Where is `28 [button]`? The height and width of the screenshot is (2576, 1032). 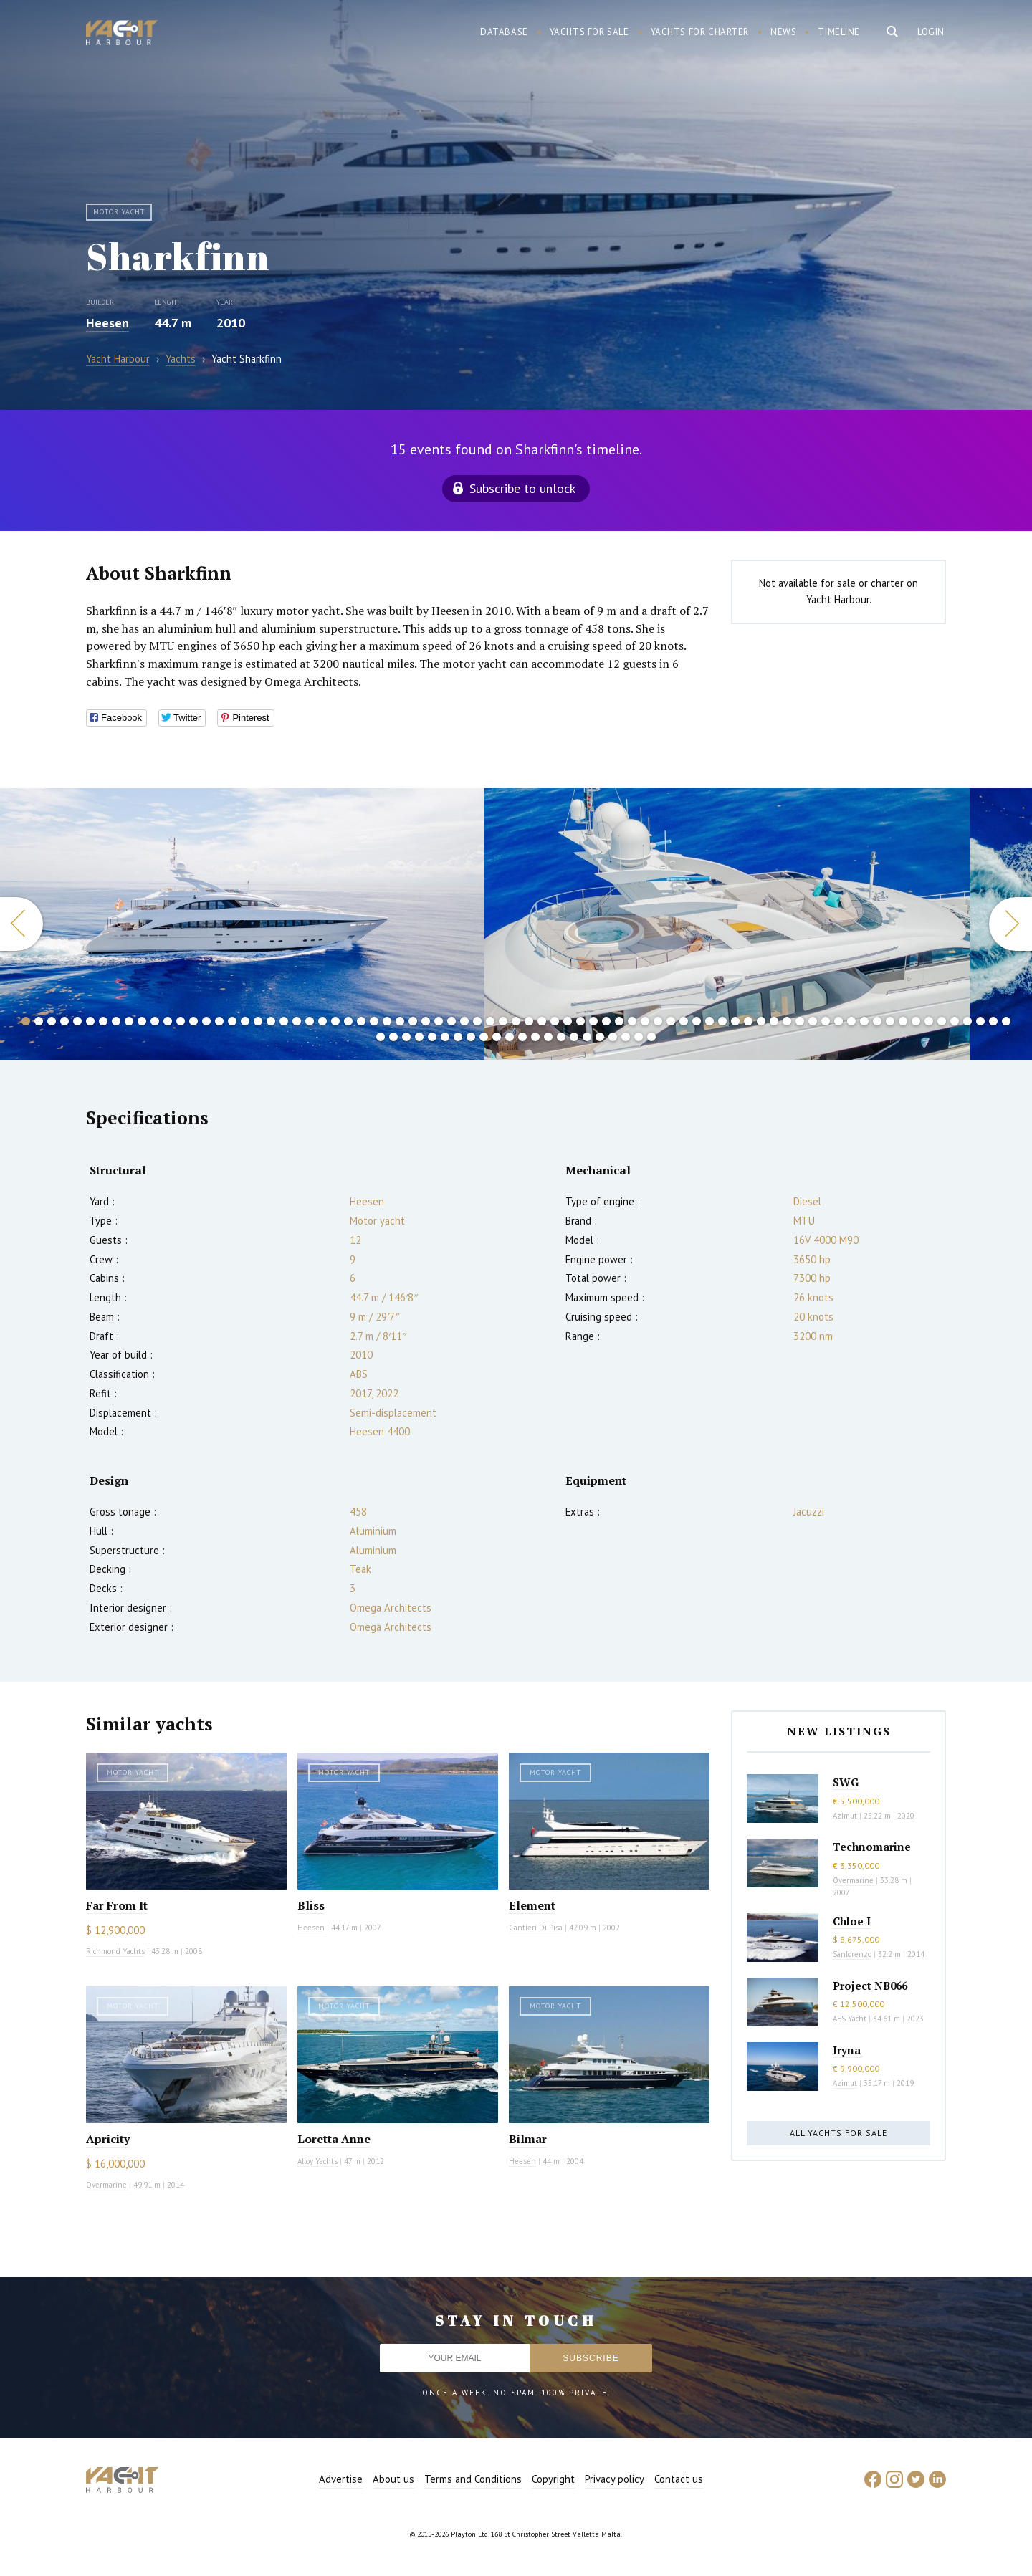
28 [button] is located at coordinates (374, 1021).